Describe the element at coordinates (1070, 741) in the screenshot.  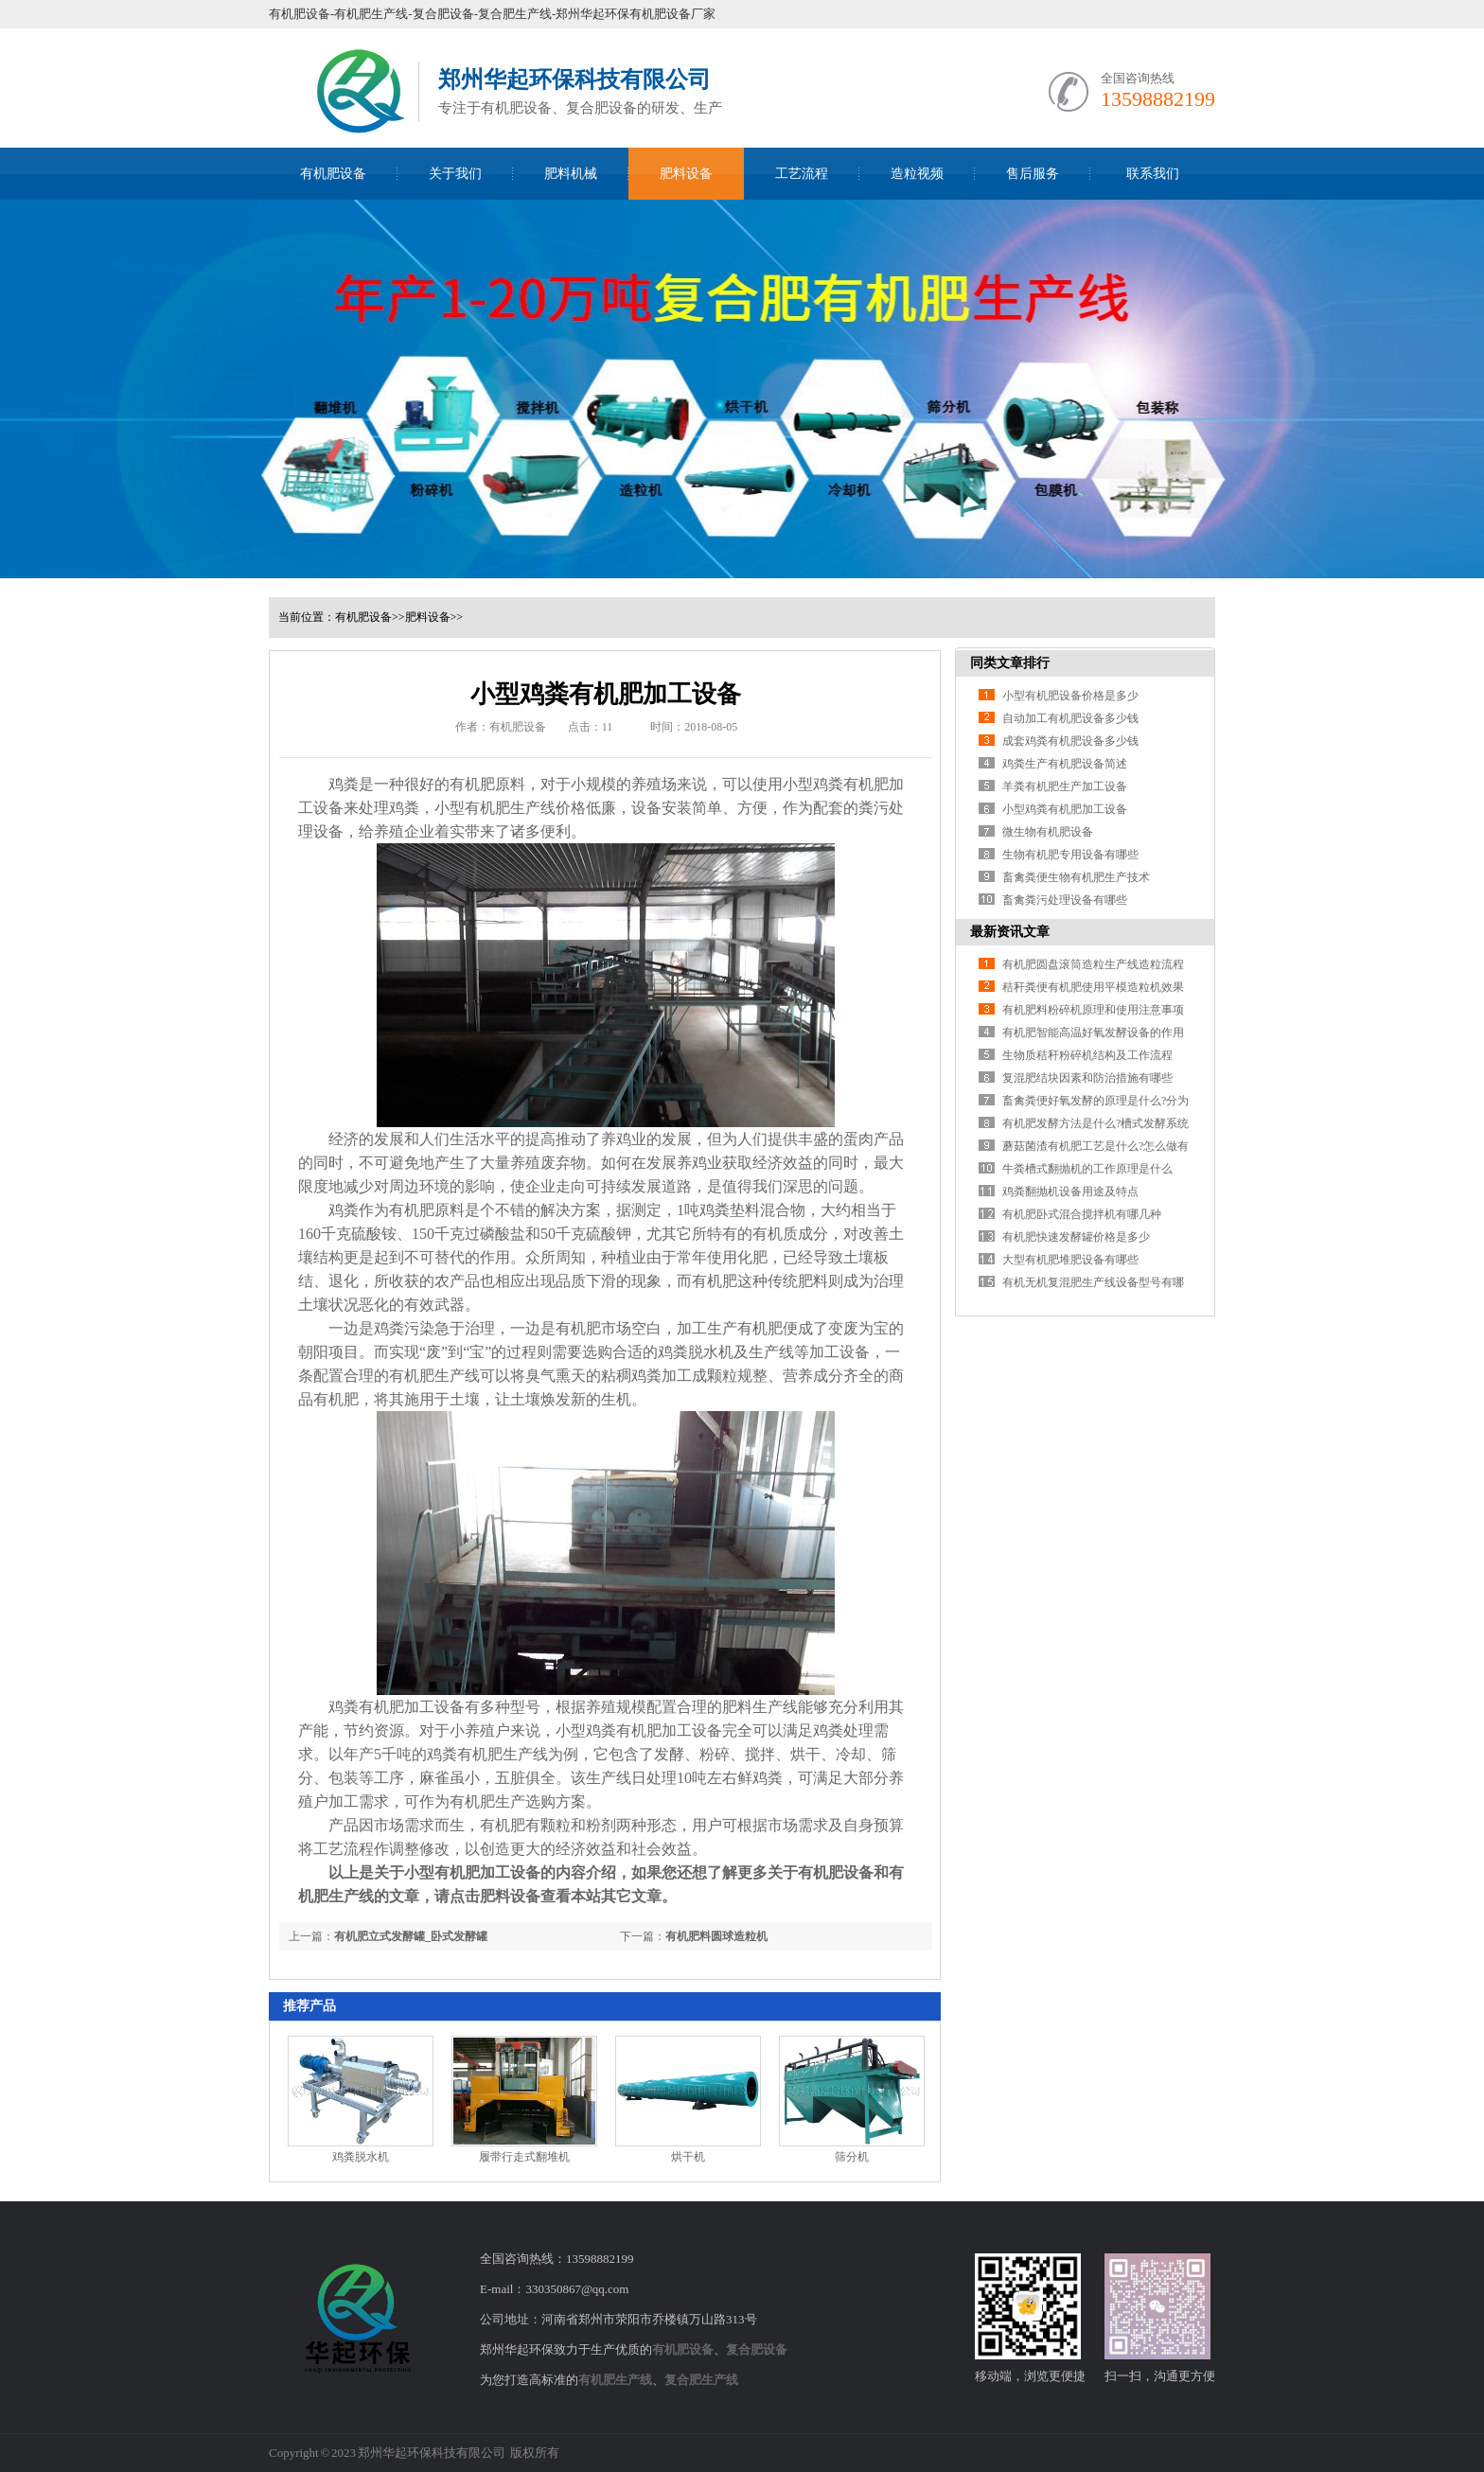
I see `成套鸡粪有机肥设备多少钱` at that location.